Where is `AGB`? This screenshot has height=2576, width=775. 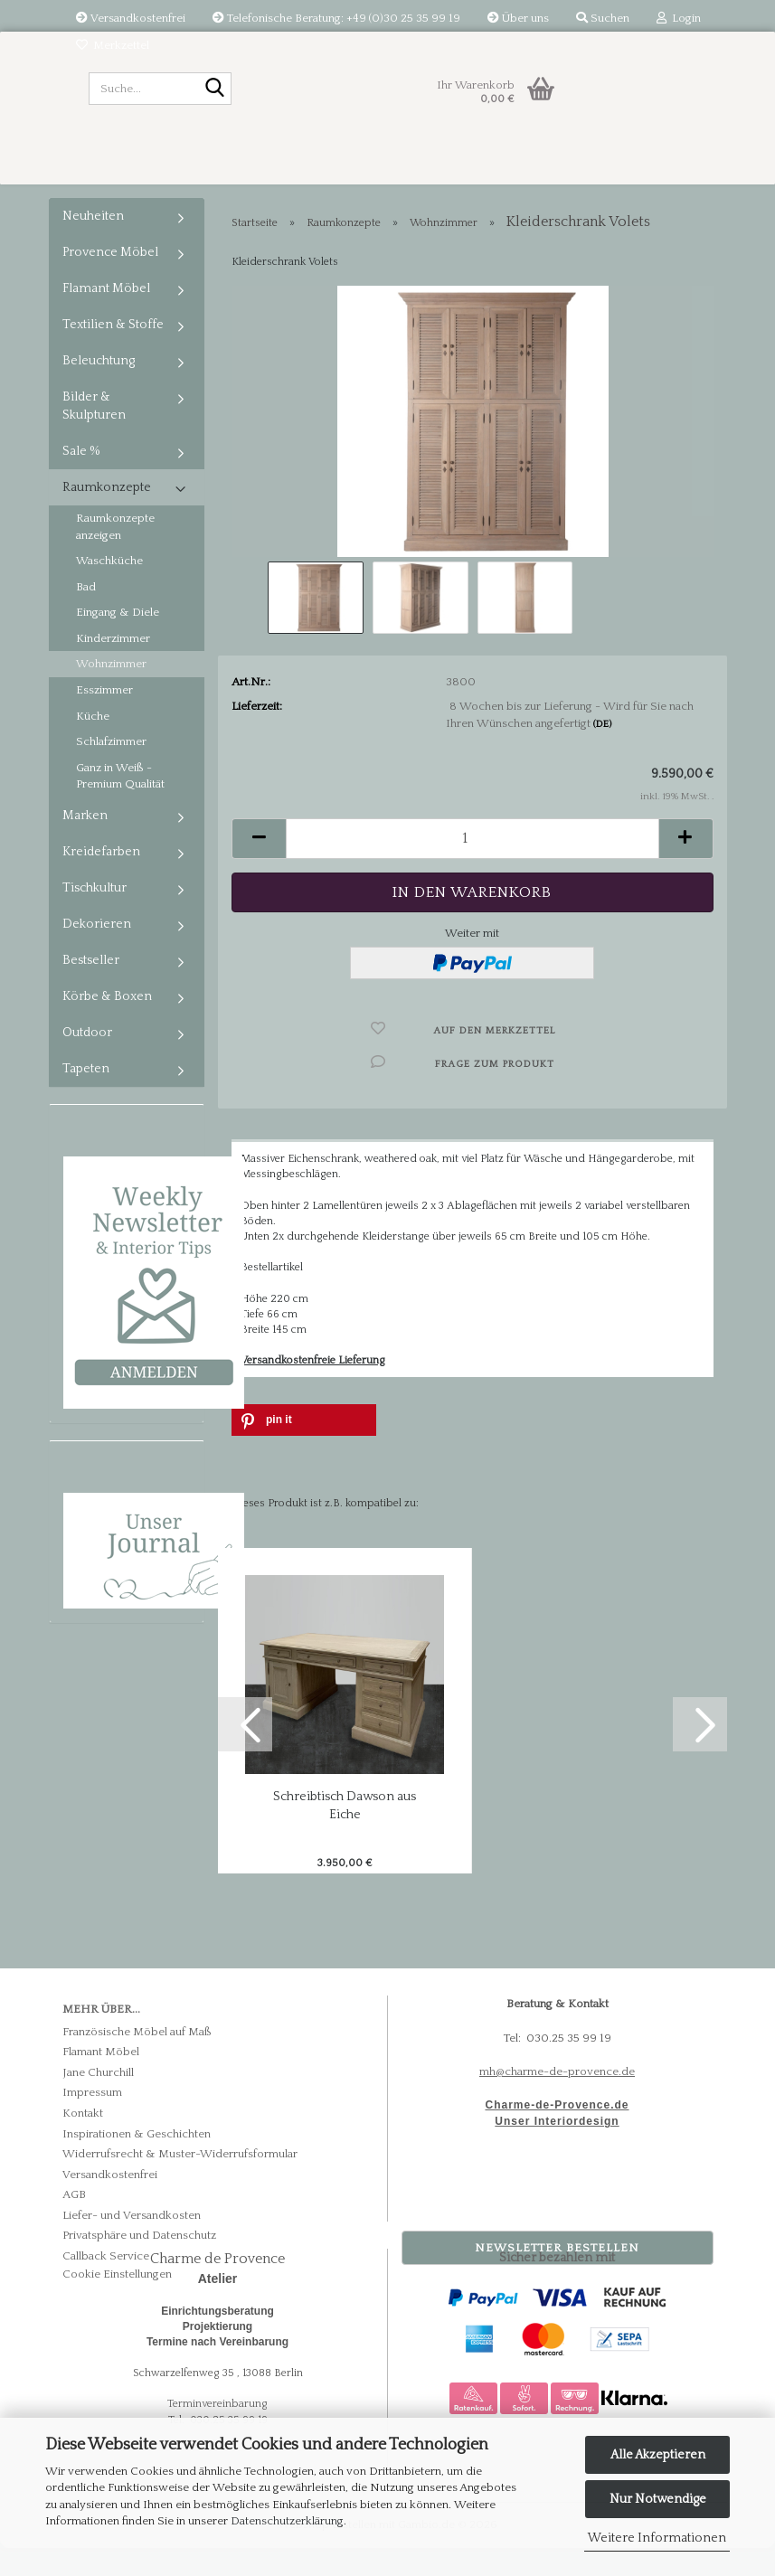
AGB is located at coordinates (74, 2222).